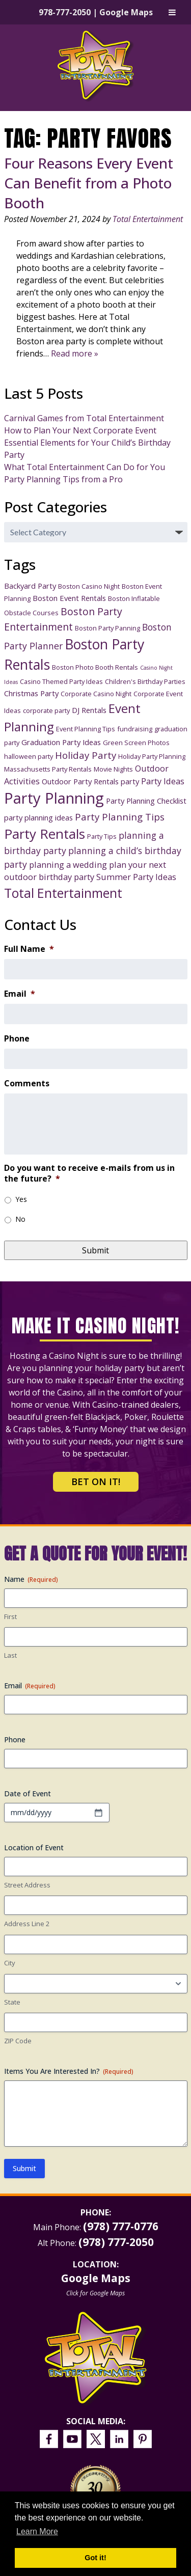 Image resolution: width=191 pixels, height=2576 pixels. Describe the element at coordinates (89, 1173) in the screenshot. I see `Do you want to receive e-mails from us in the future?` at that location.